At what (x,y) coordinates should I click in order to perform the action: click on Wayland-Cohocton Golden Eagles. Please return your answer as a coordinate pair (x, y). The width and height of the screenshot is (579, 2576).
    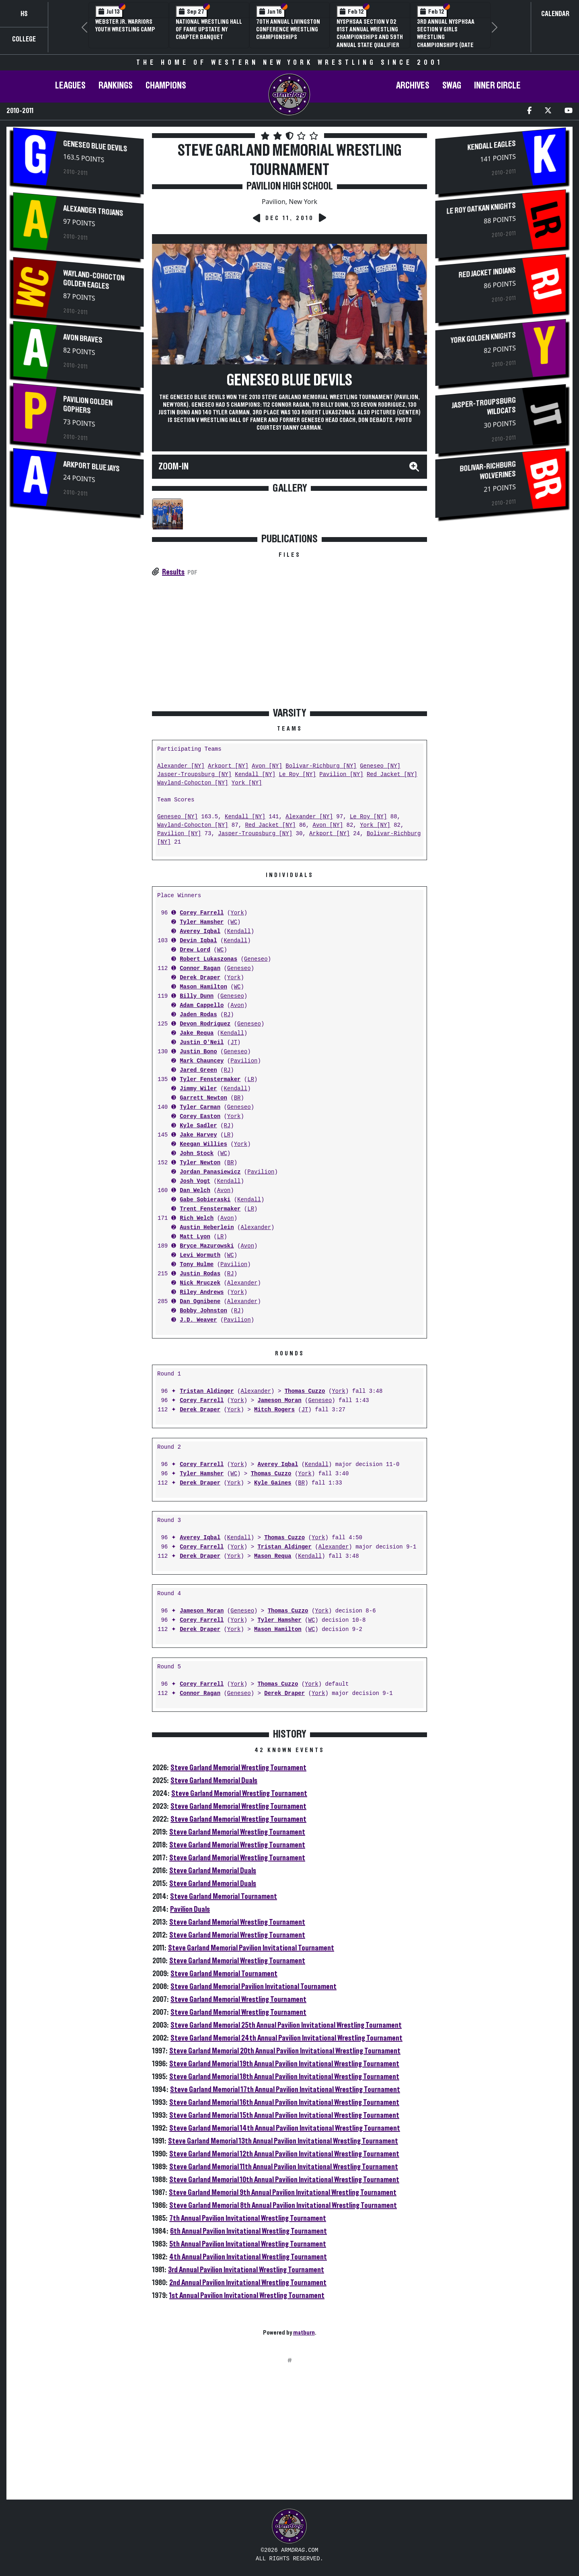
    Looking at the image, I should click on (93, 280).